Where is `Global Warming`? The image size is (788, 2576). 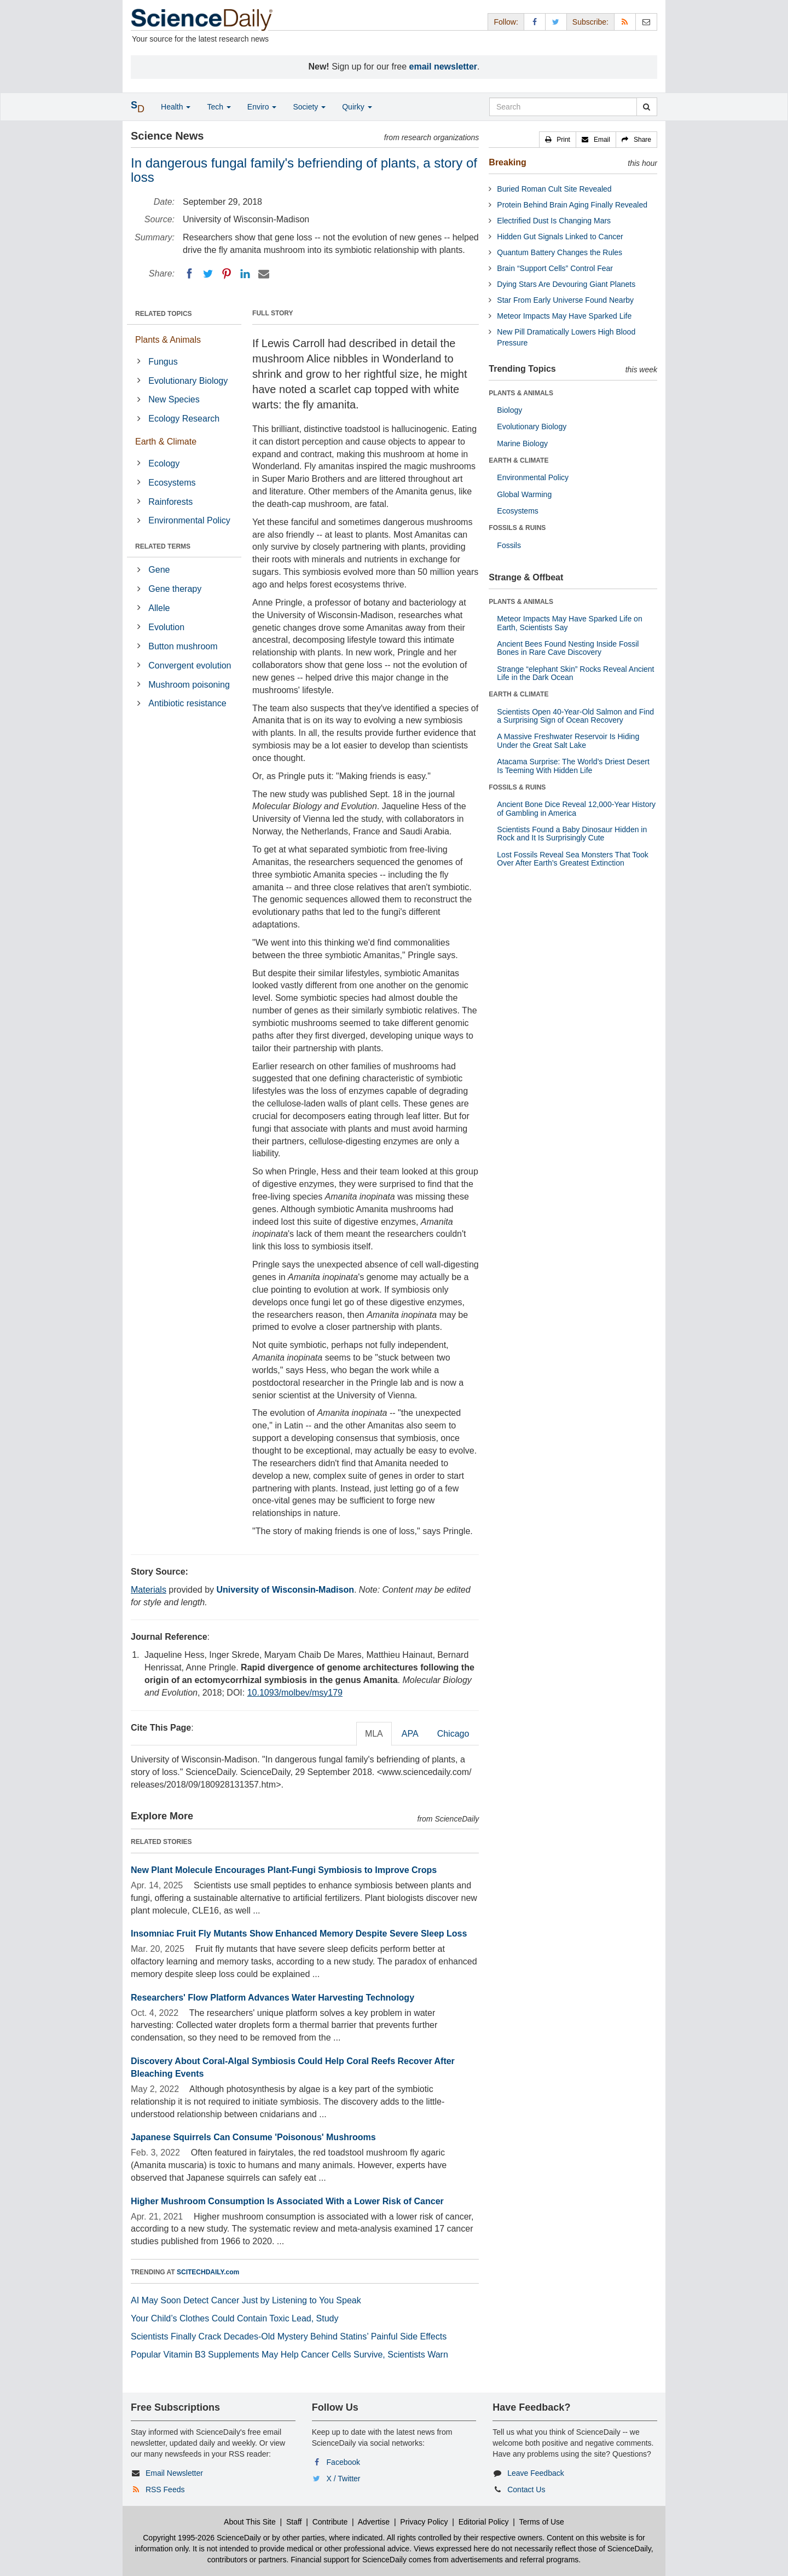 Global Warming is located at coordinates (524, 494).